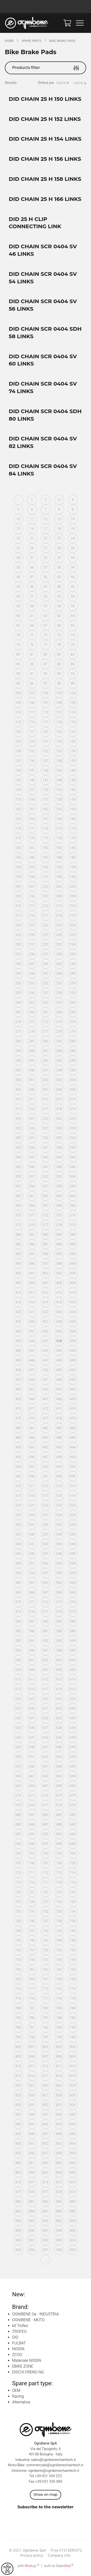 Image resolution: width=91 pixels, height=2576 pixels. Describe the element at coordinates (59, 1138) in the screenshot. I see `333` at that location.